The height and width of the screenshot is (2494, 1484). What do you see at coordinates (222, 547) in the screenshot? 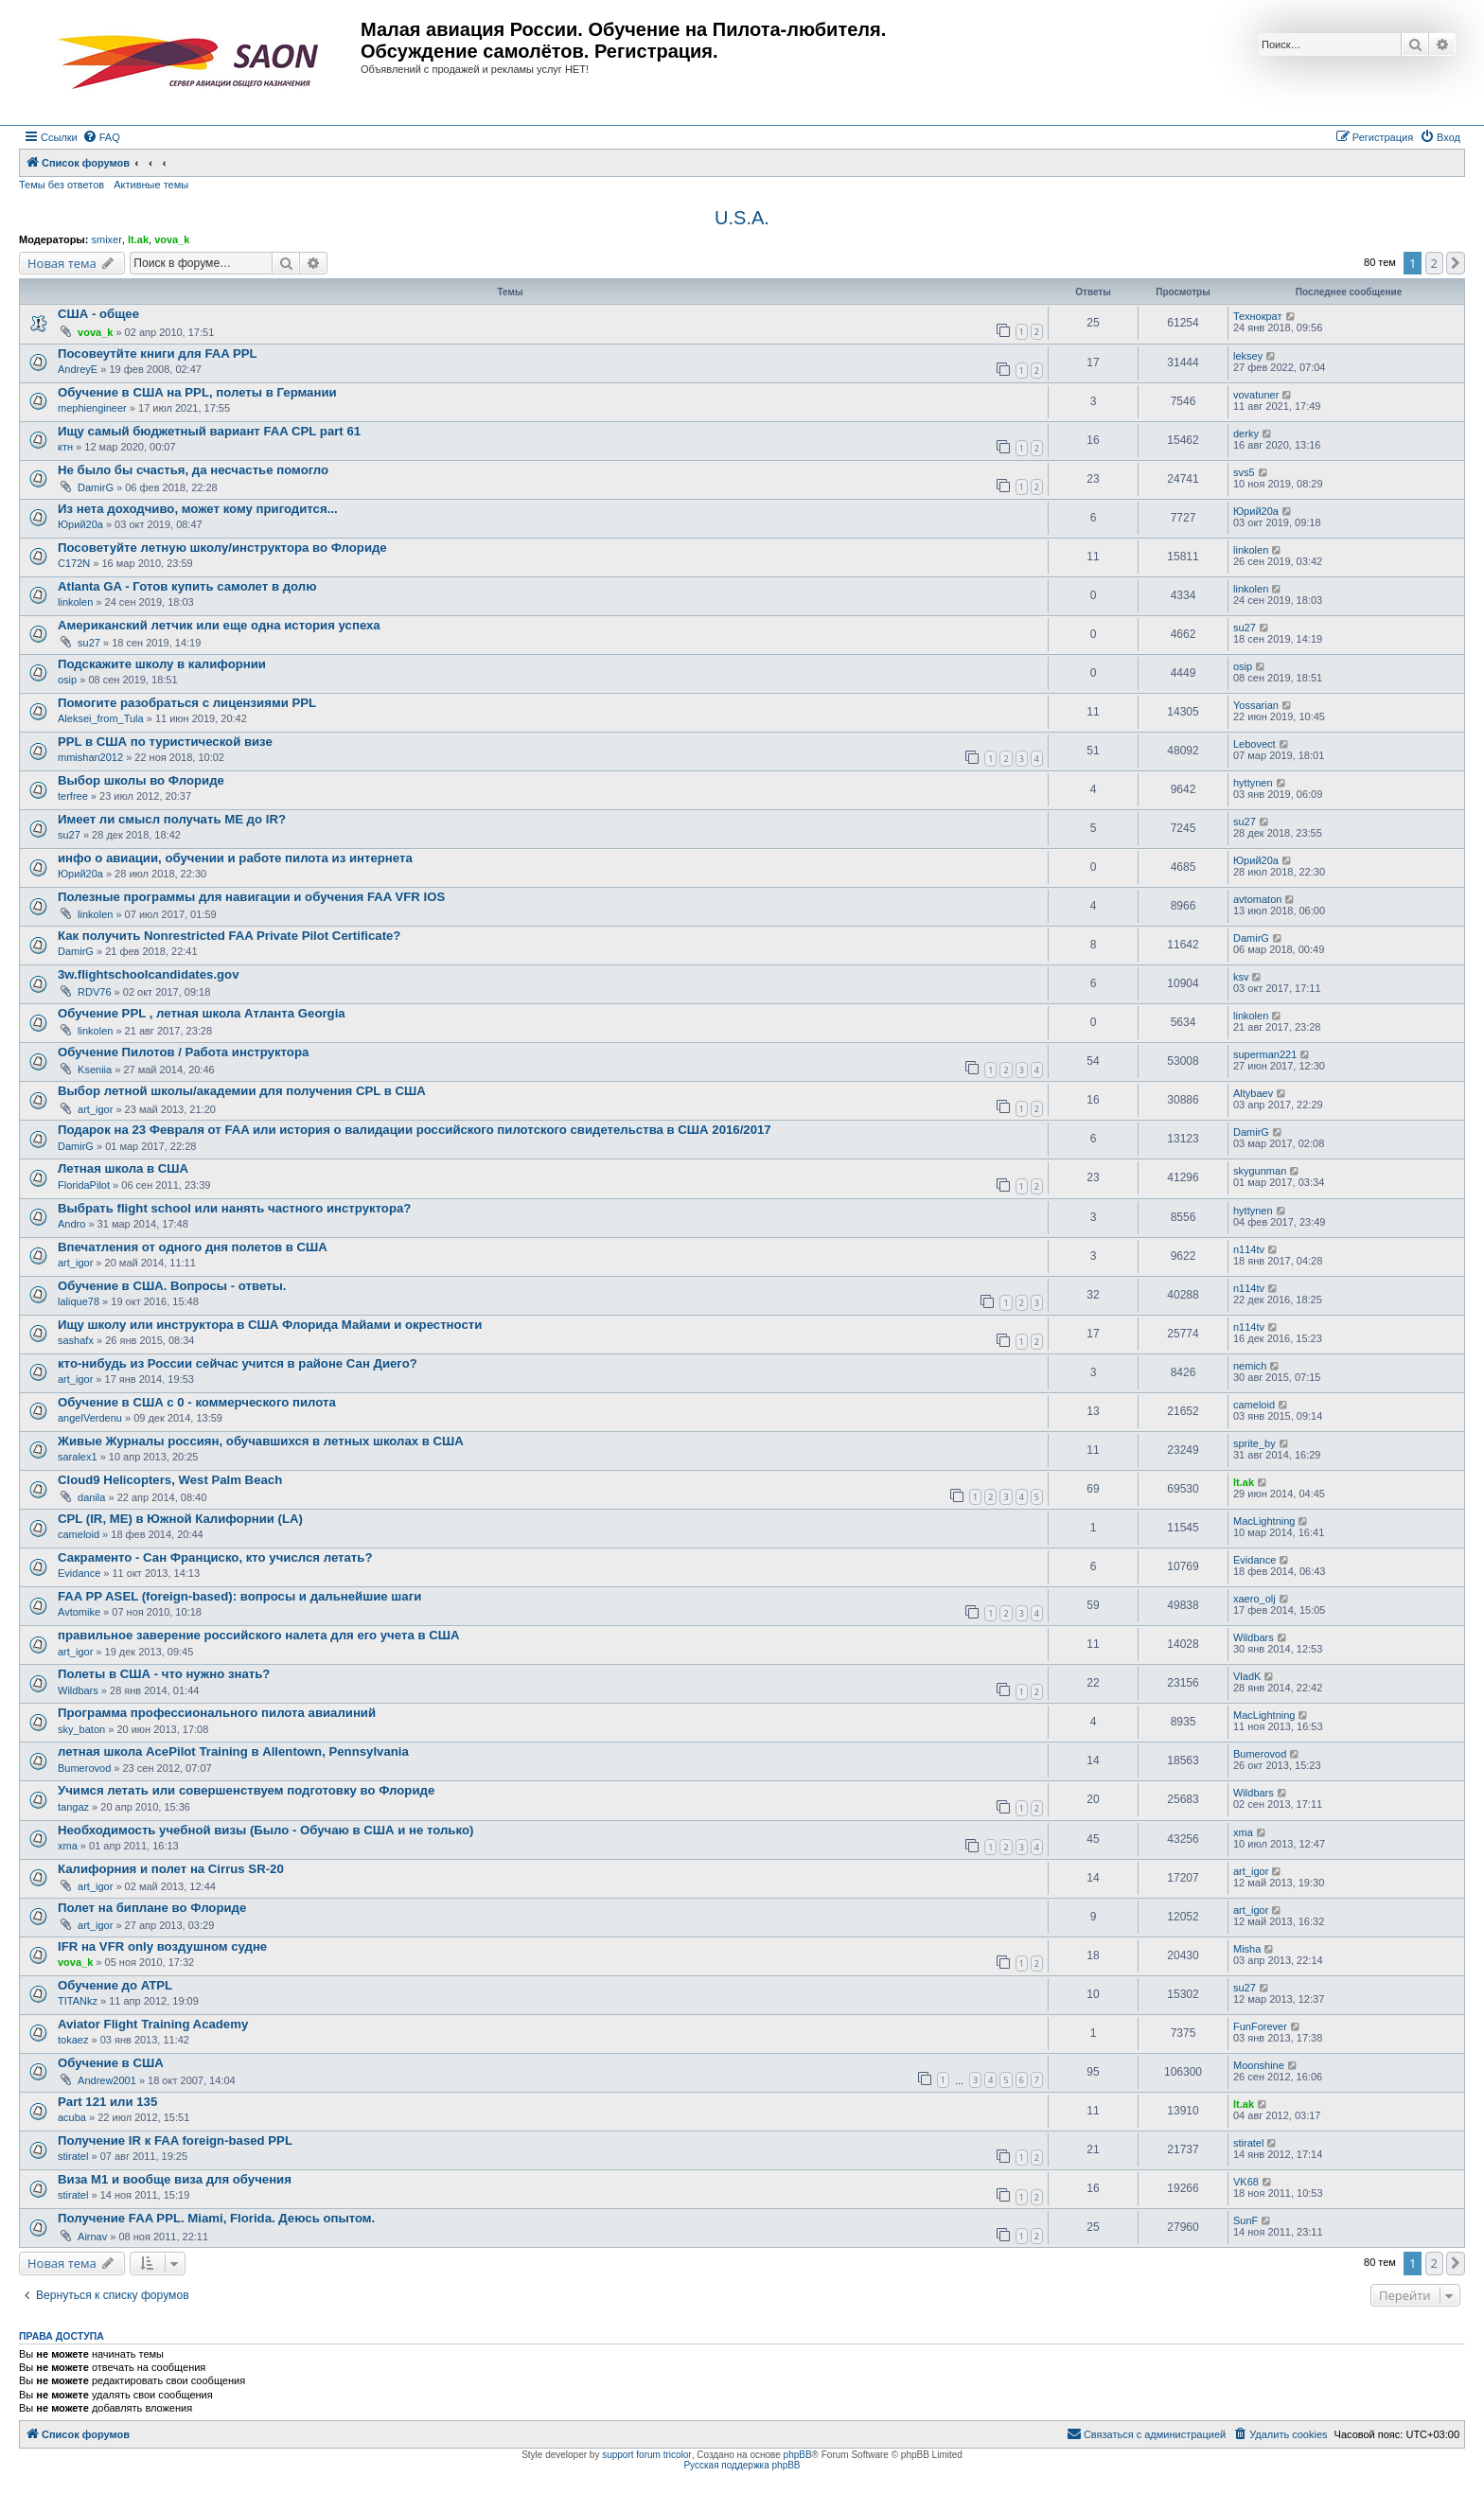
I see `Посоветуйте летную школу/инструктора во Флориде` at bounding box center [222, 547].